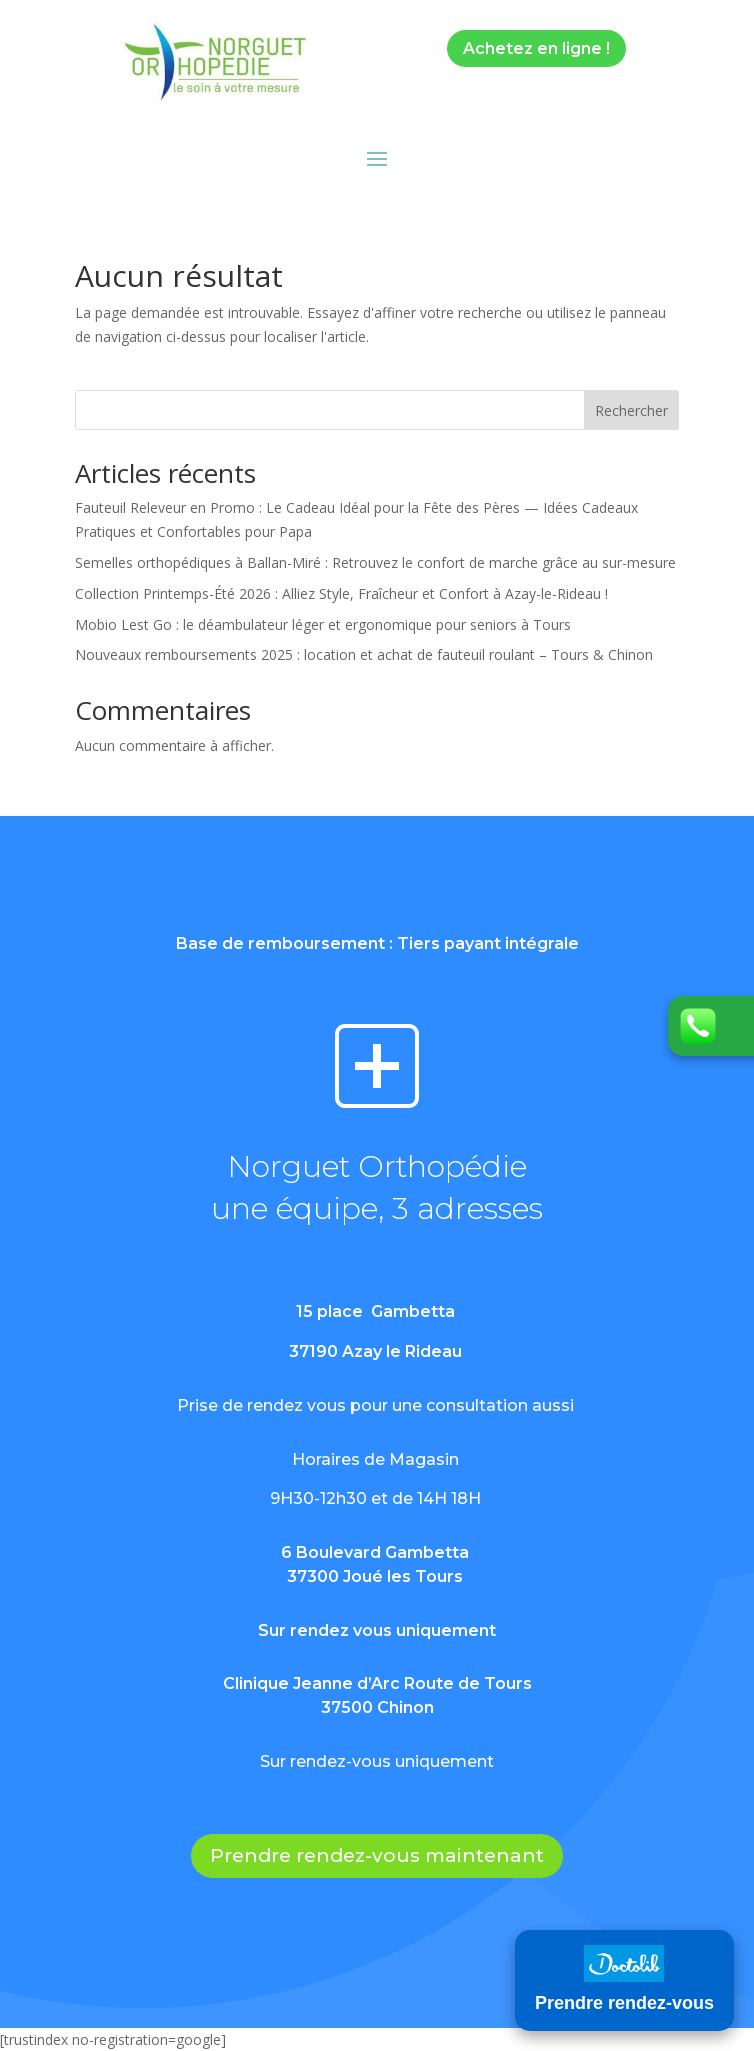 The image size is (754, 2051). I want to click on Collection Printemps-Été 2026 : Alliez Style, Fraîcheur et Confort à Azay-le-Rideau !, so click(341, 593).